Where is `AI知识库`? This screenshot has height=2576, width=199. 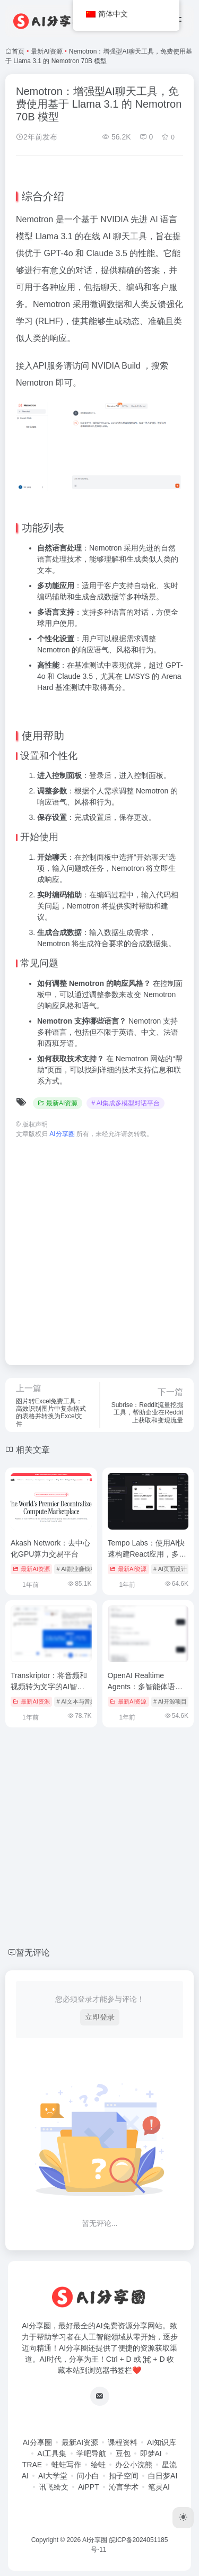 AI知识库 is located at coordinates (161, 2442).